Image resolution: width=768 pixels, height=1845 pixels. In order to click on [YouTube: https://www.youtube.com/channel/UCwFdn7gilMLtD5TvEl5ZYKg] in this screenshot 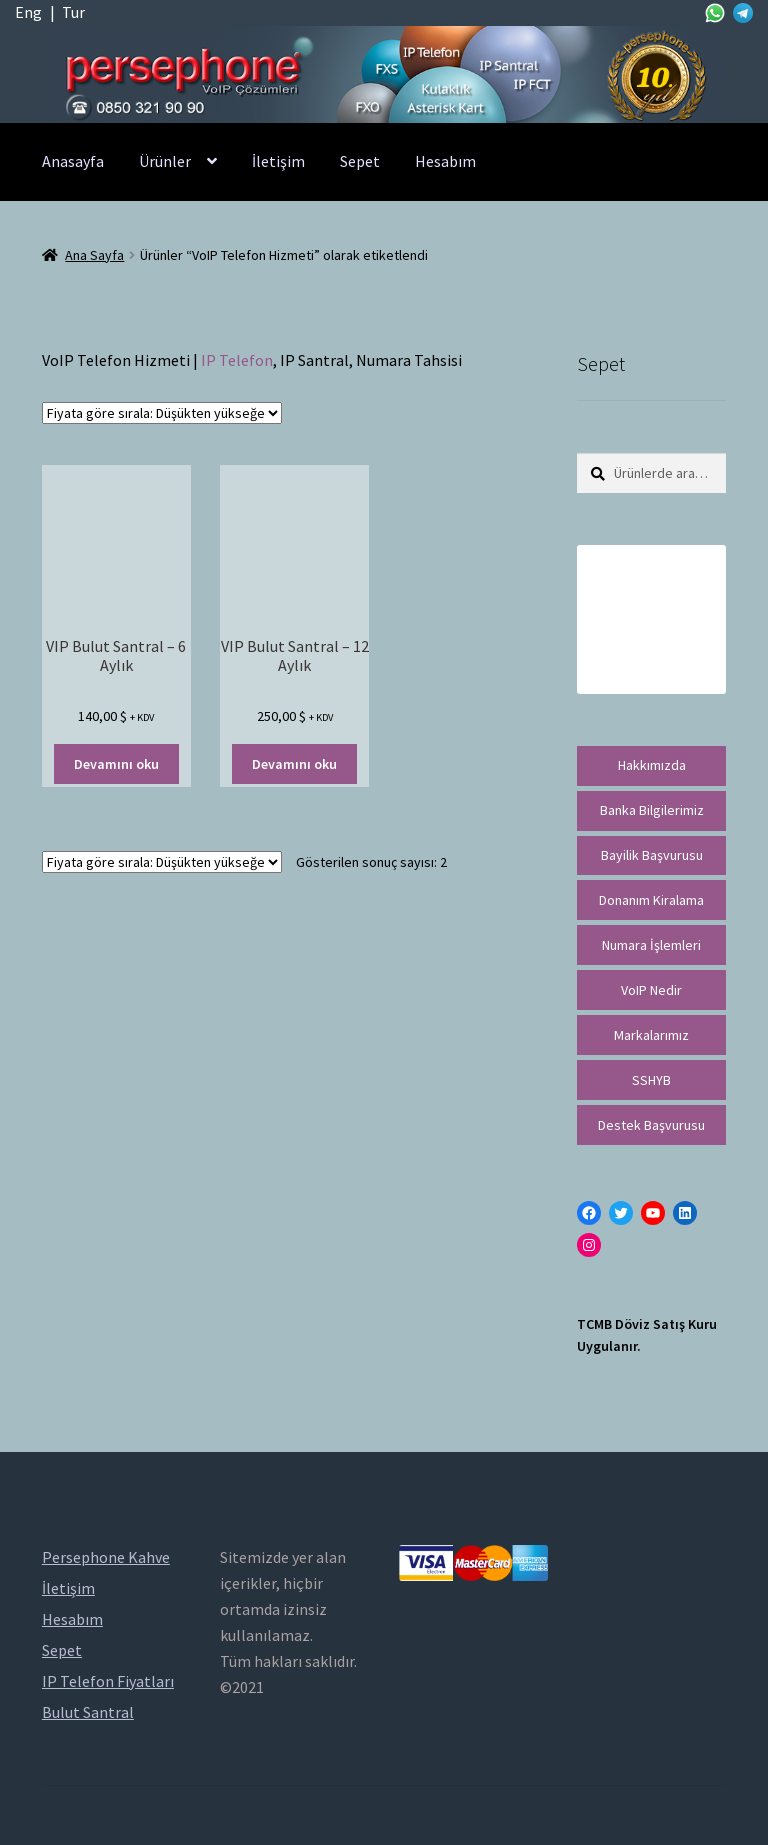, I will do `click(653, 1213)`.